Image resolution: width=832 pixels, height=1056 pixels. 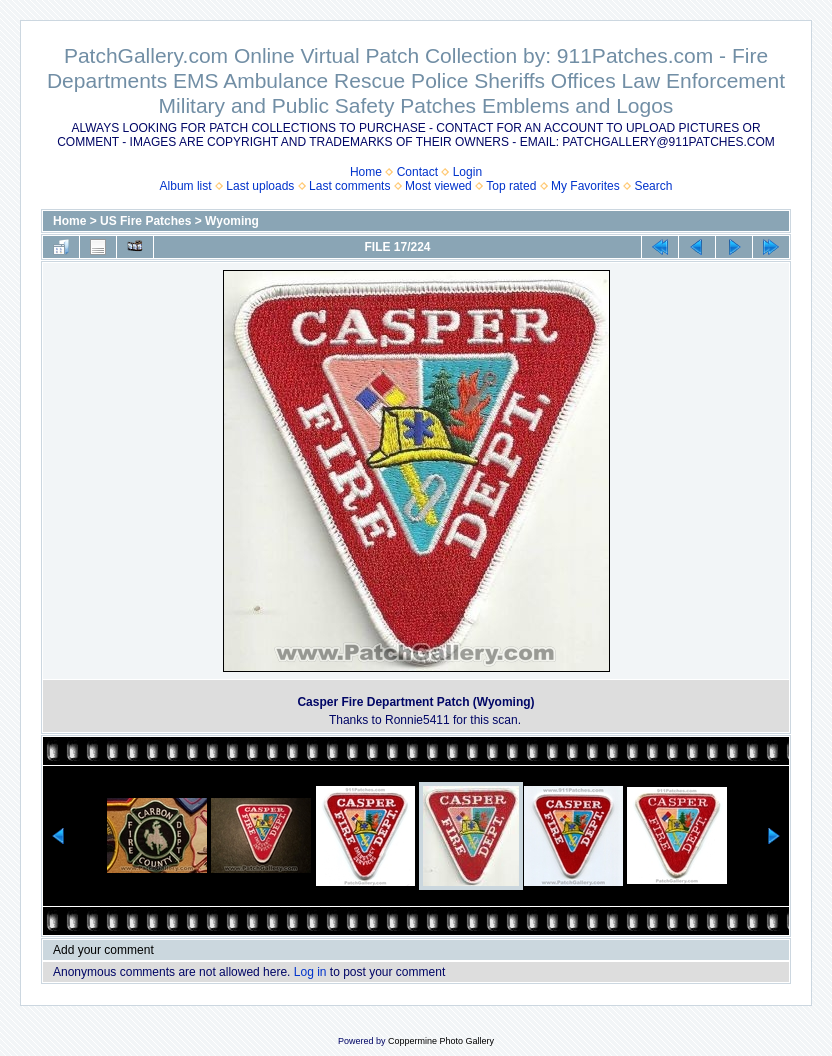 I want to click on Wyoming, so click(x=232, y=221).